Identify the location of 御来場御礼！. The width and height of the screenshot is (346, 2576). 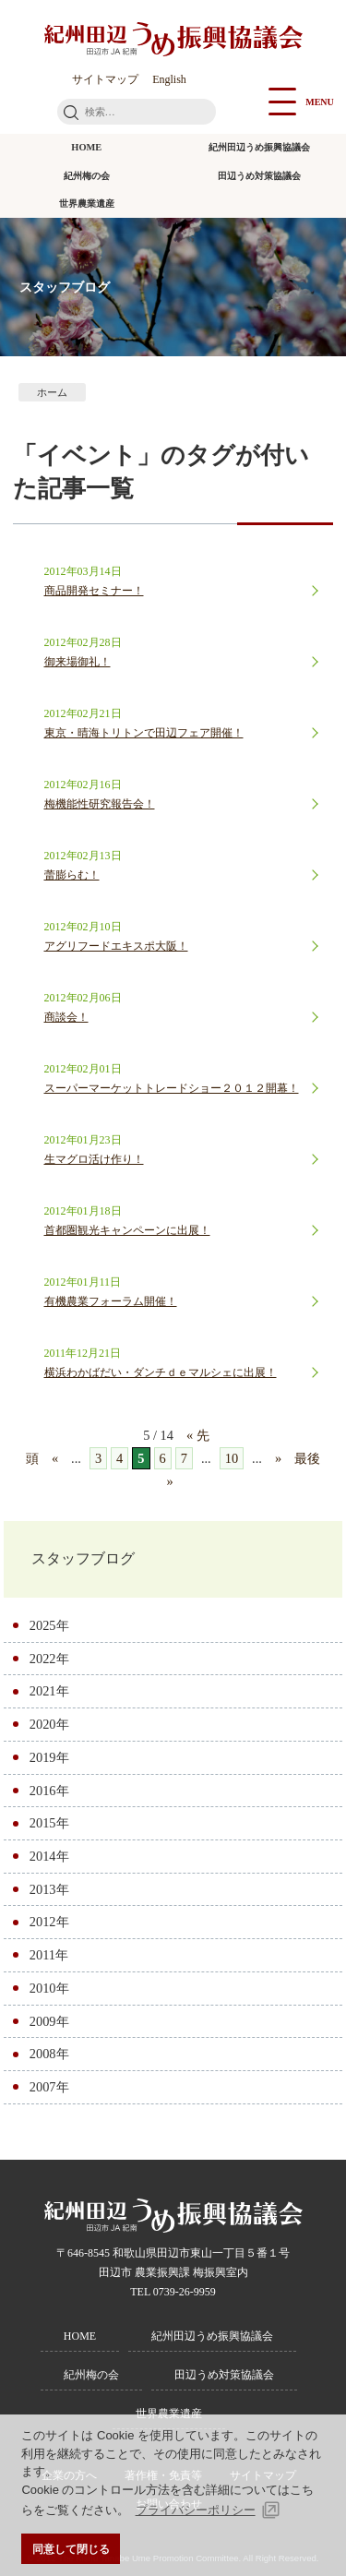
(77, 661).